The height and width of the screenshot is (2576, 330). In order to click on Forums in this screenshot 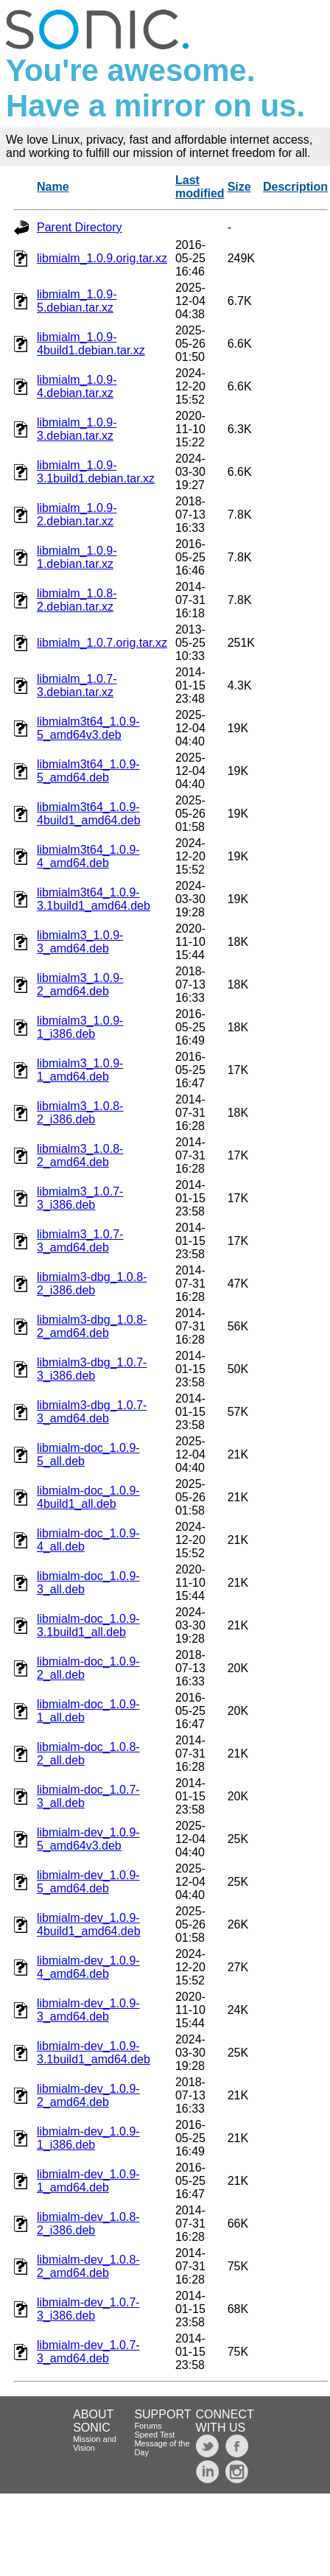, I will do `click(147, 2425)`.